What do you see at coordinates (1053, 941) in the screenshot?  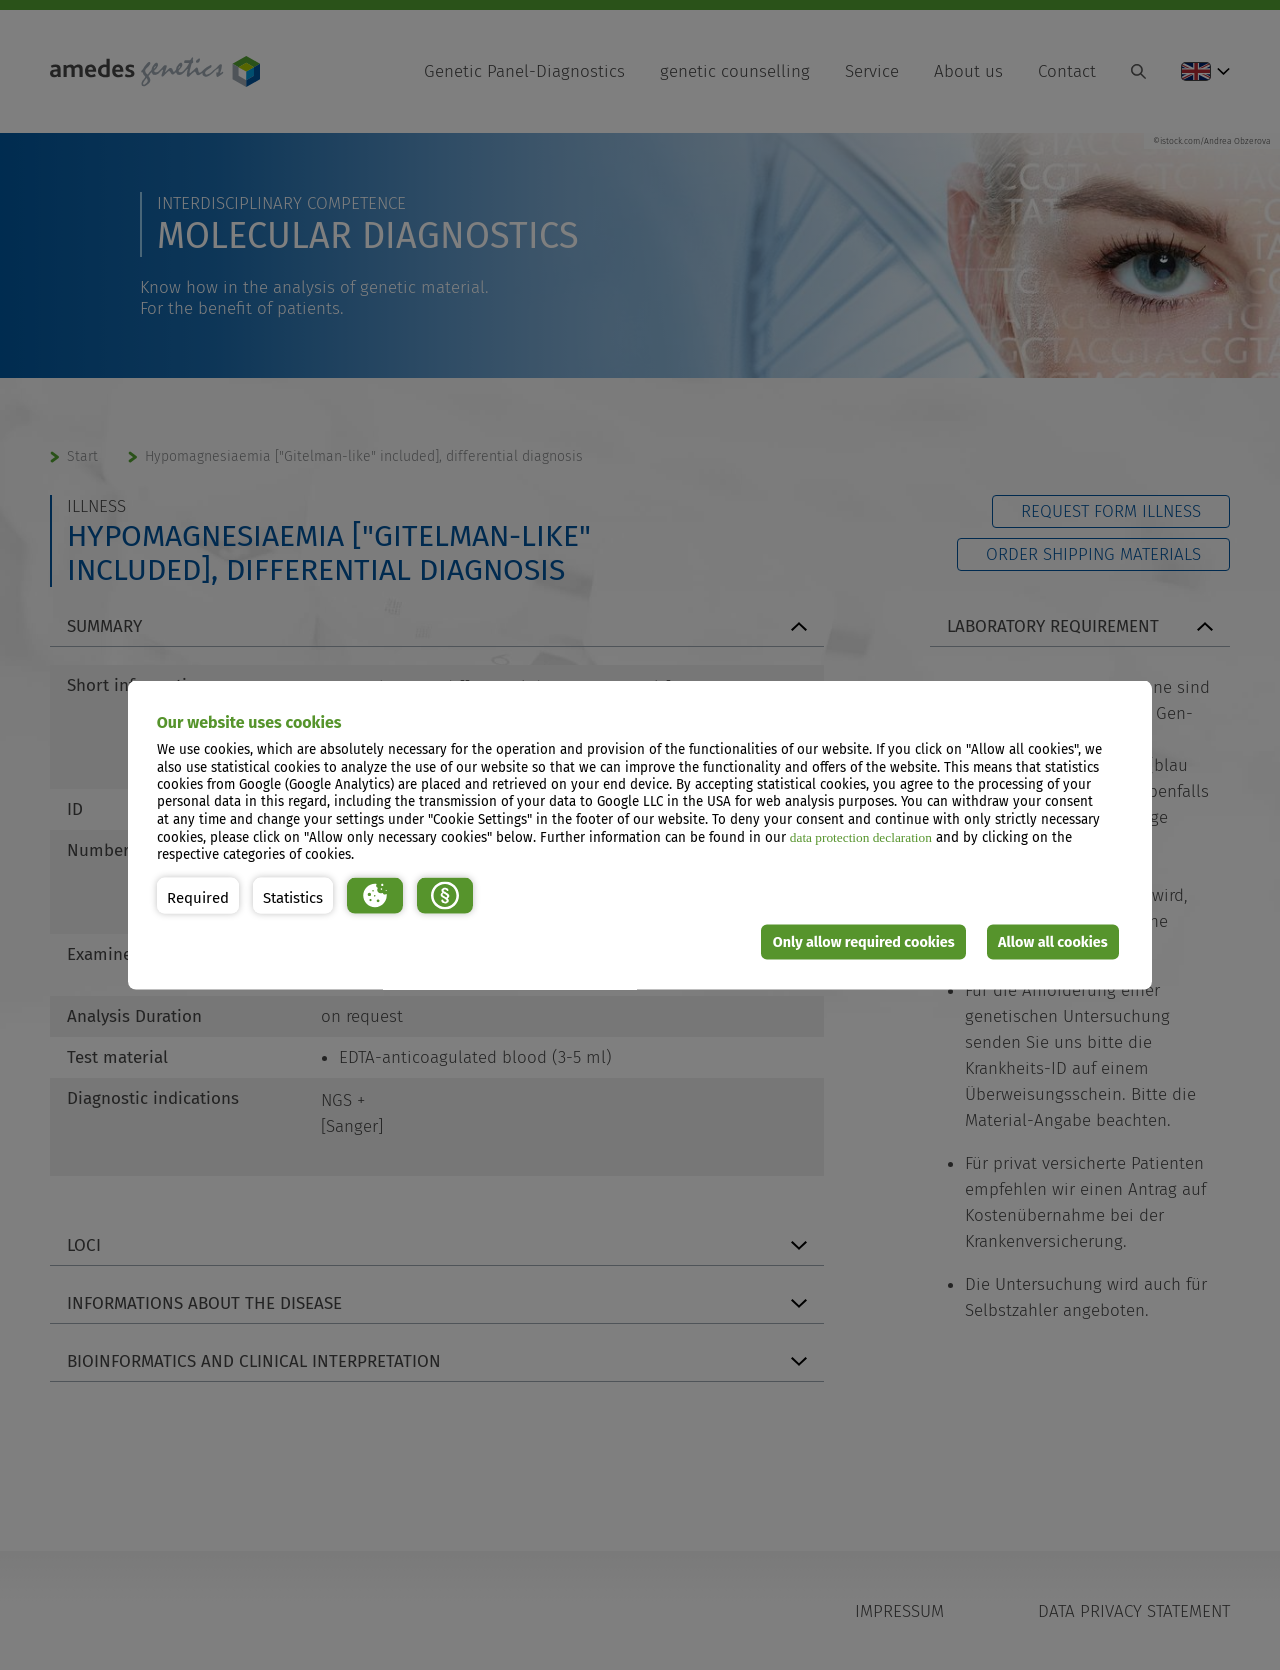 I see `Allow all cookies [button]` at bounding box center [1053, 941].